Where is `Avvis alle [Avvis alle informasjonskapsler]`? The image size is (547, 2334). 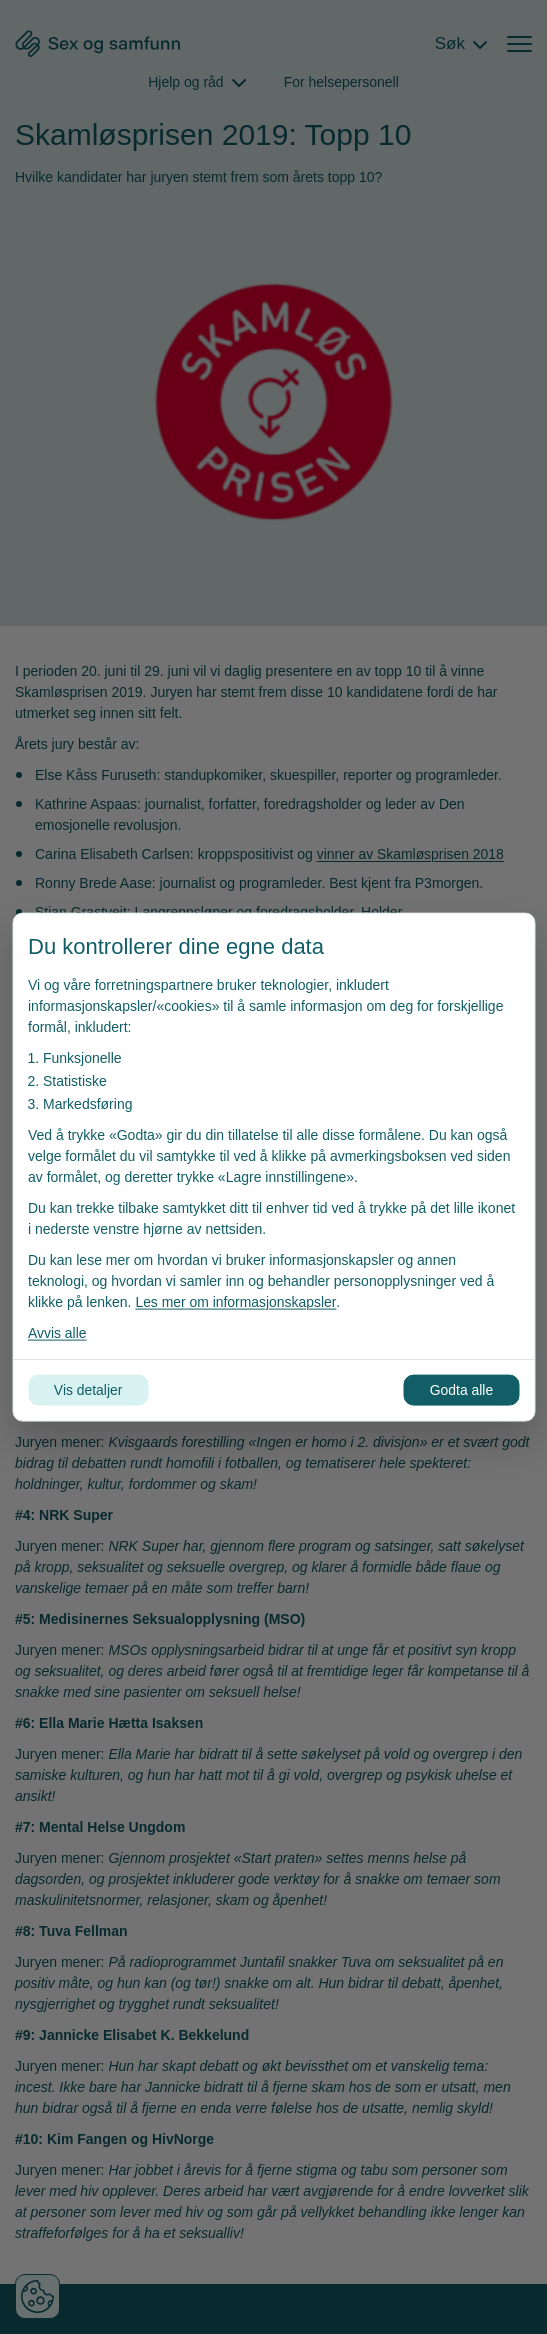
Avvis alle [Avvis alle informasjonskapsler] is located at coordinates (57, 1333).